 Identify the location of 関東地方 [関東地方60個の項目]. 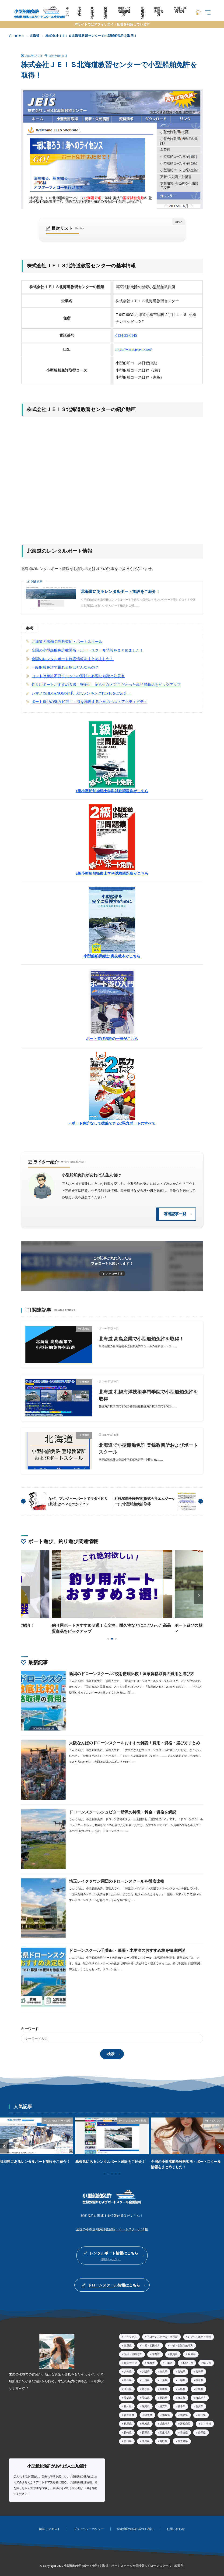
(165, 2432).